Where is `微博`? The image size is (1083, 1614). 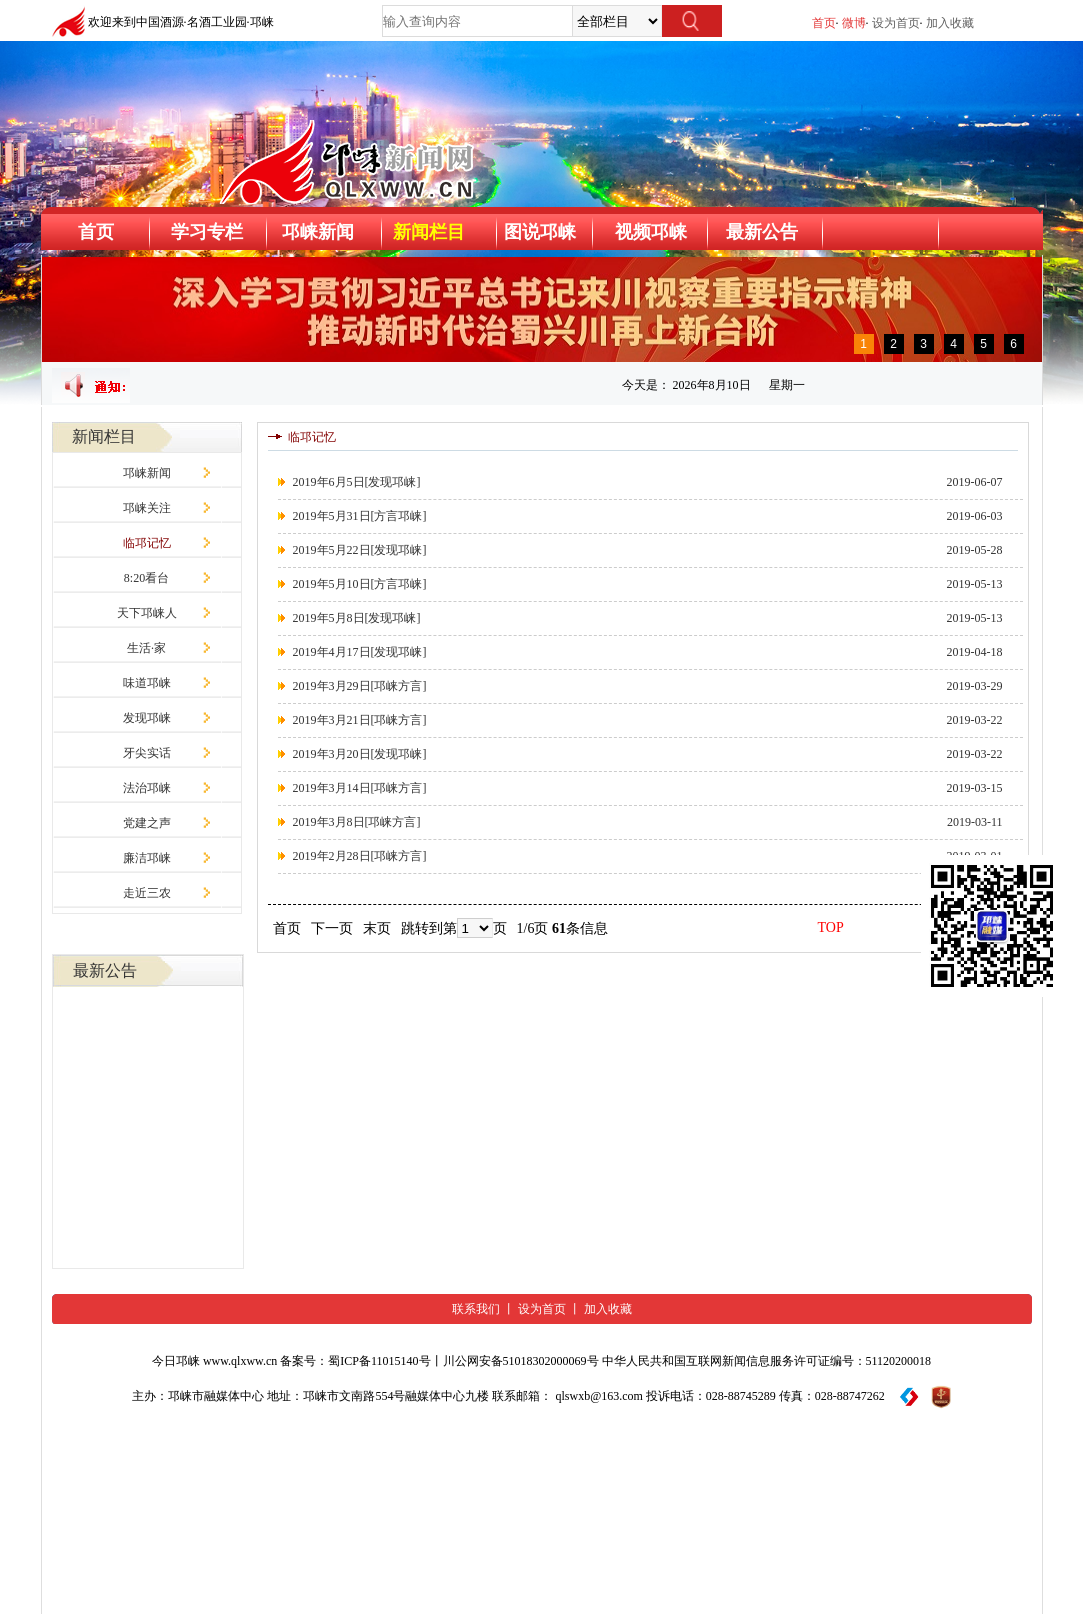
微博 is located at coordinates (854, 23).